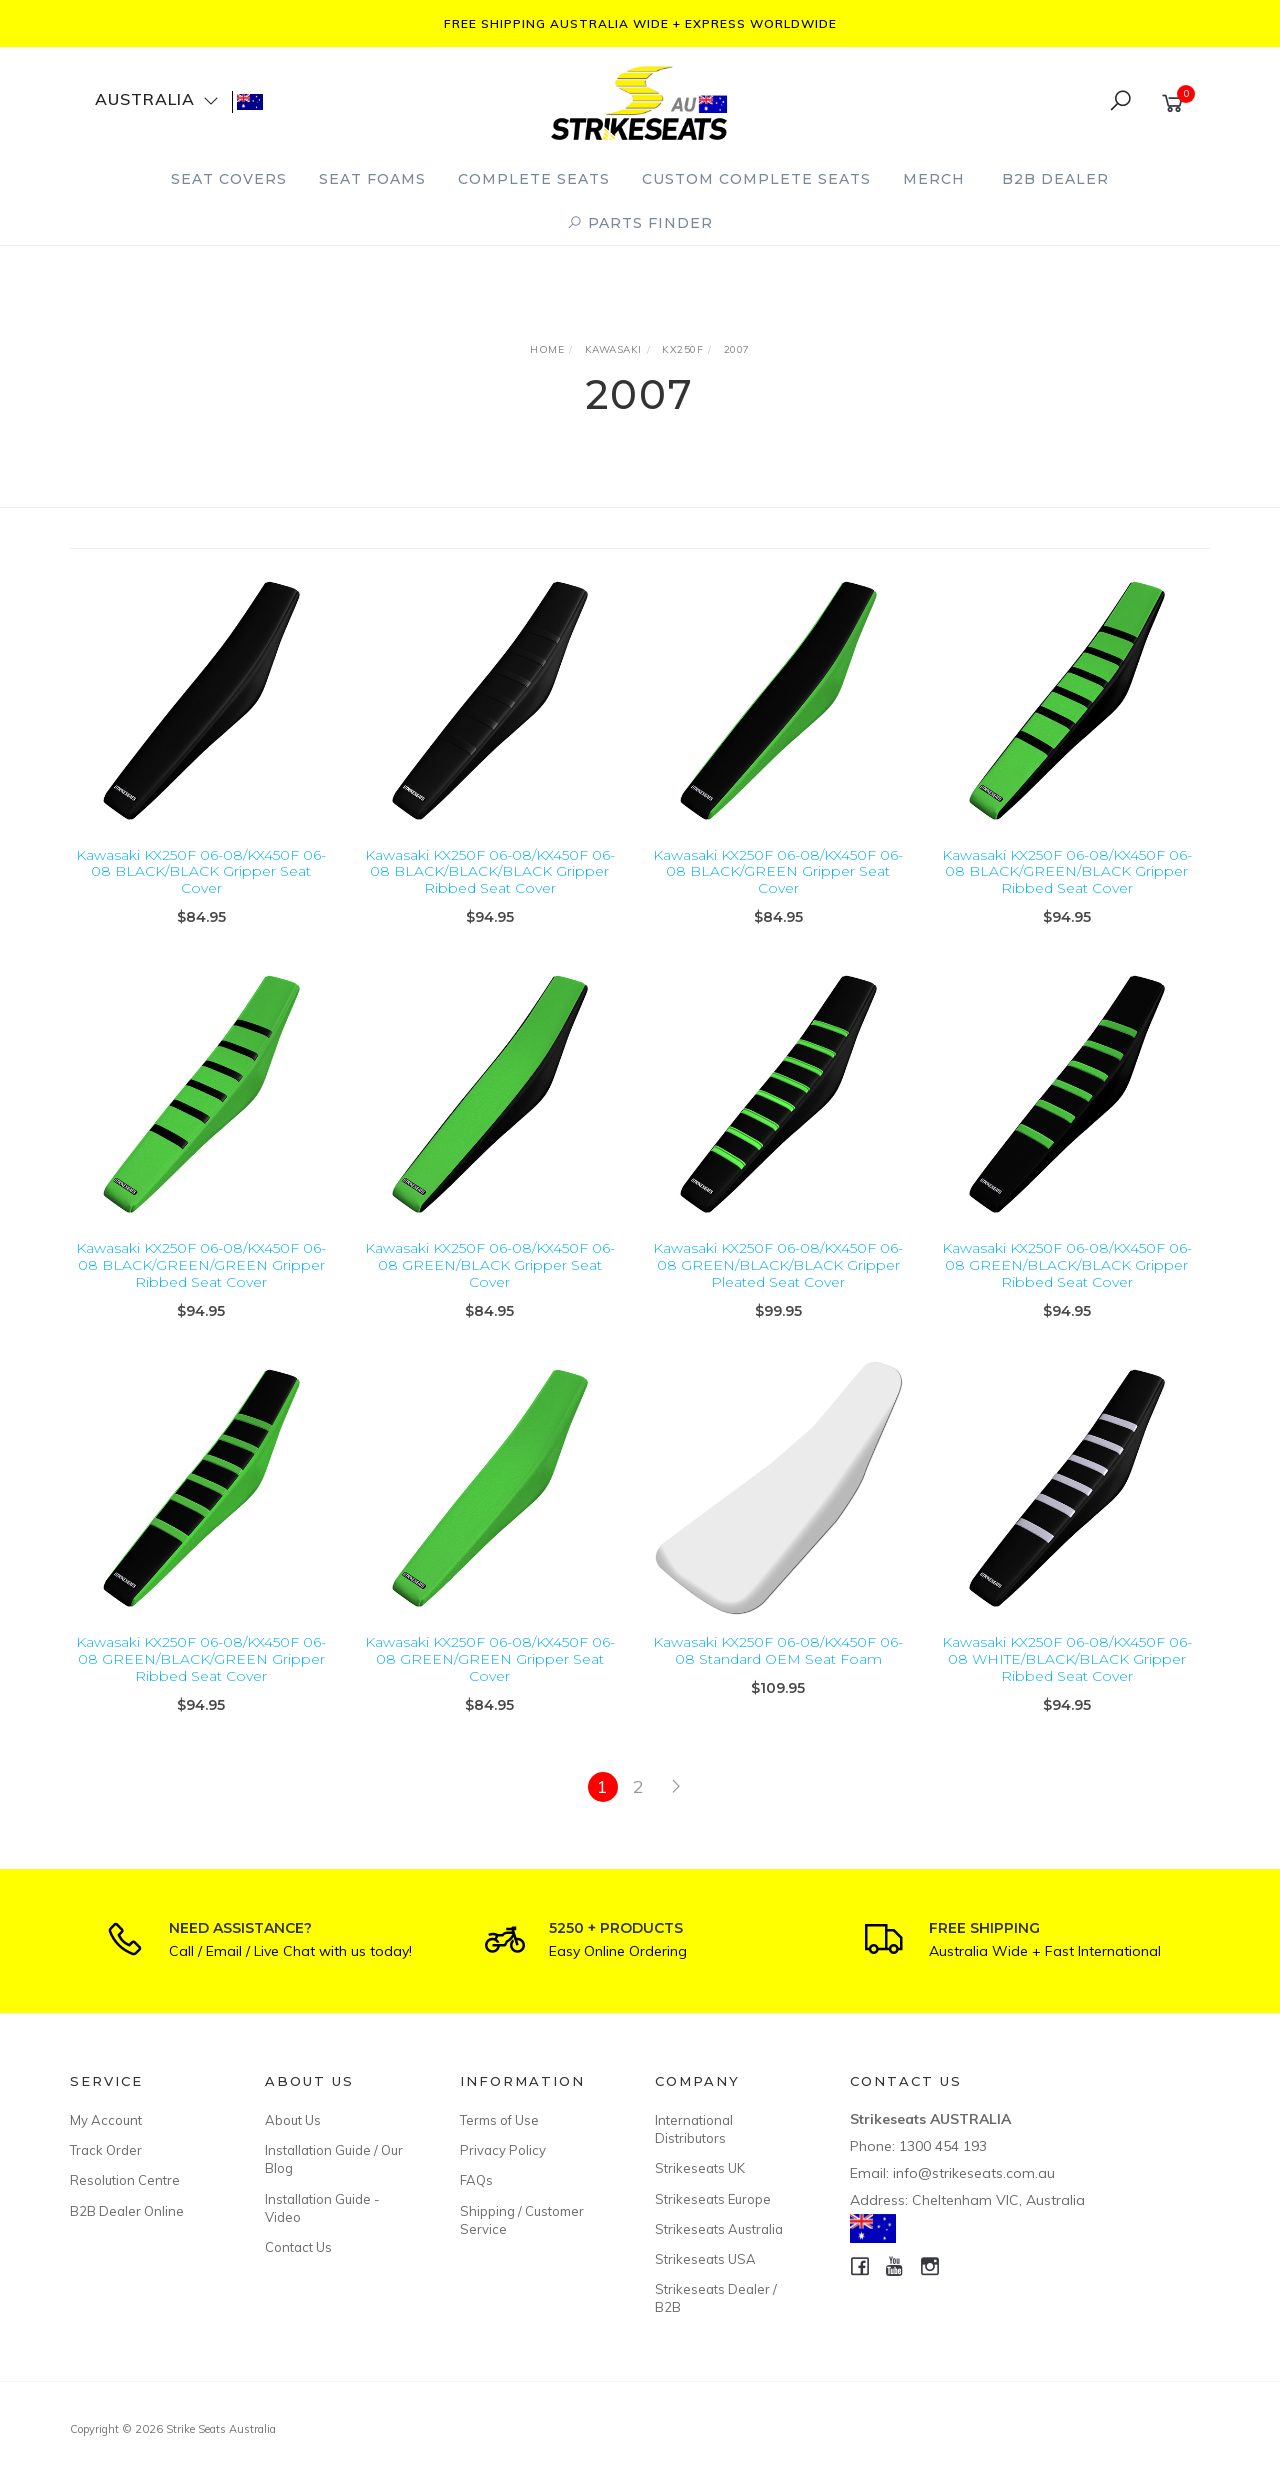  I want to click on Kawasaki KX250F 06-08/KX450F 06-08 WHITE/BLACK/BLACK Gripper Ribbed Seat Cover, so click(1067, 1679).